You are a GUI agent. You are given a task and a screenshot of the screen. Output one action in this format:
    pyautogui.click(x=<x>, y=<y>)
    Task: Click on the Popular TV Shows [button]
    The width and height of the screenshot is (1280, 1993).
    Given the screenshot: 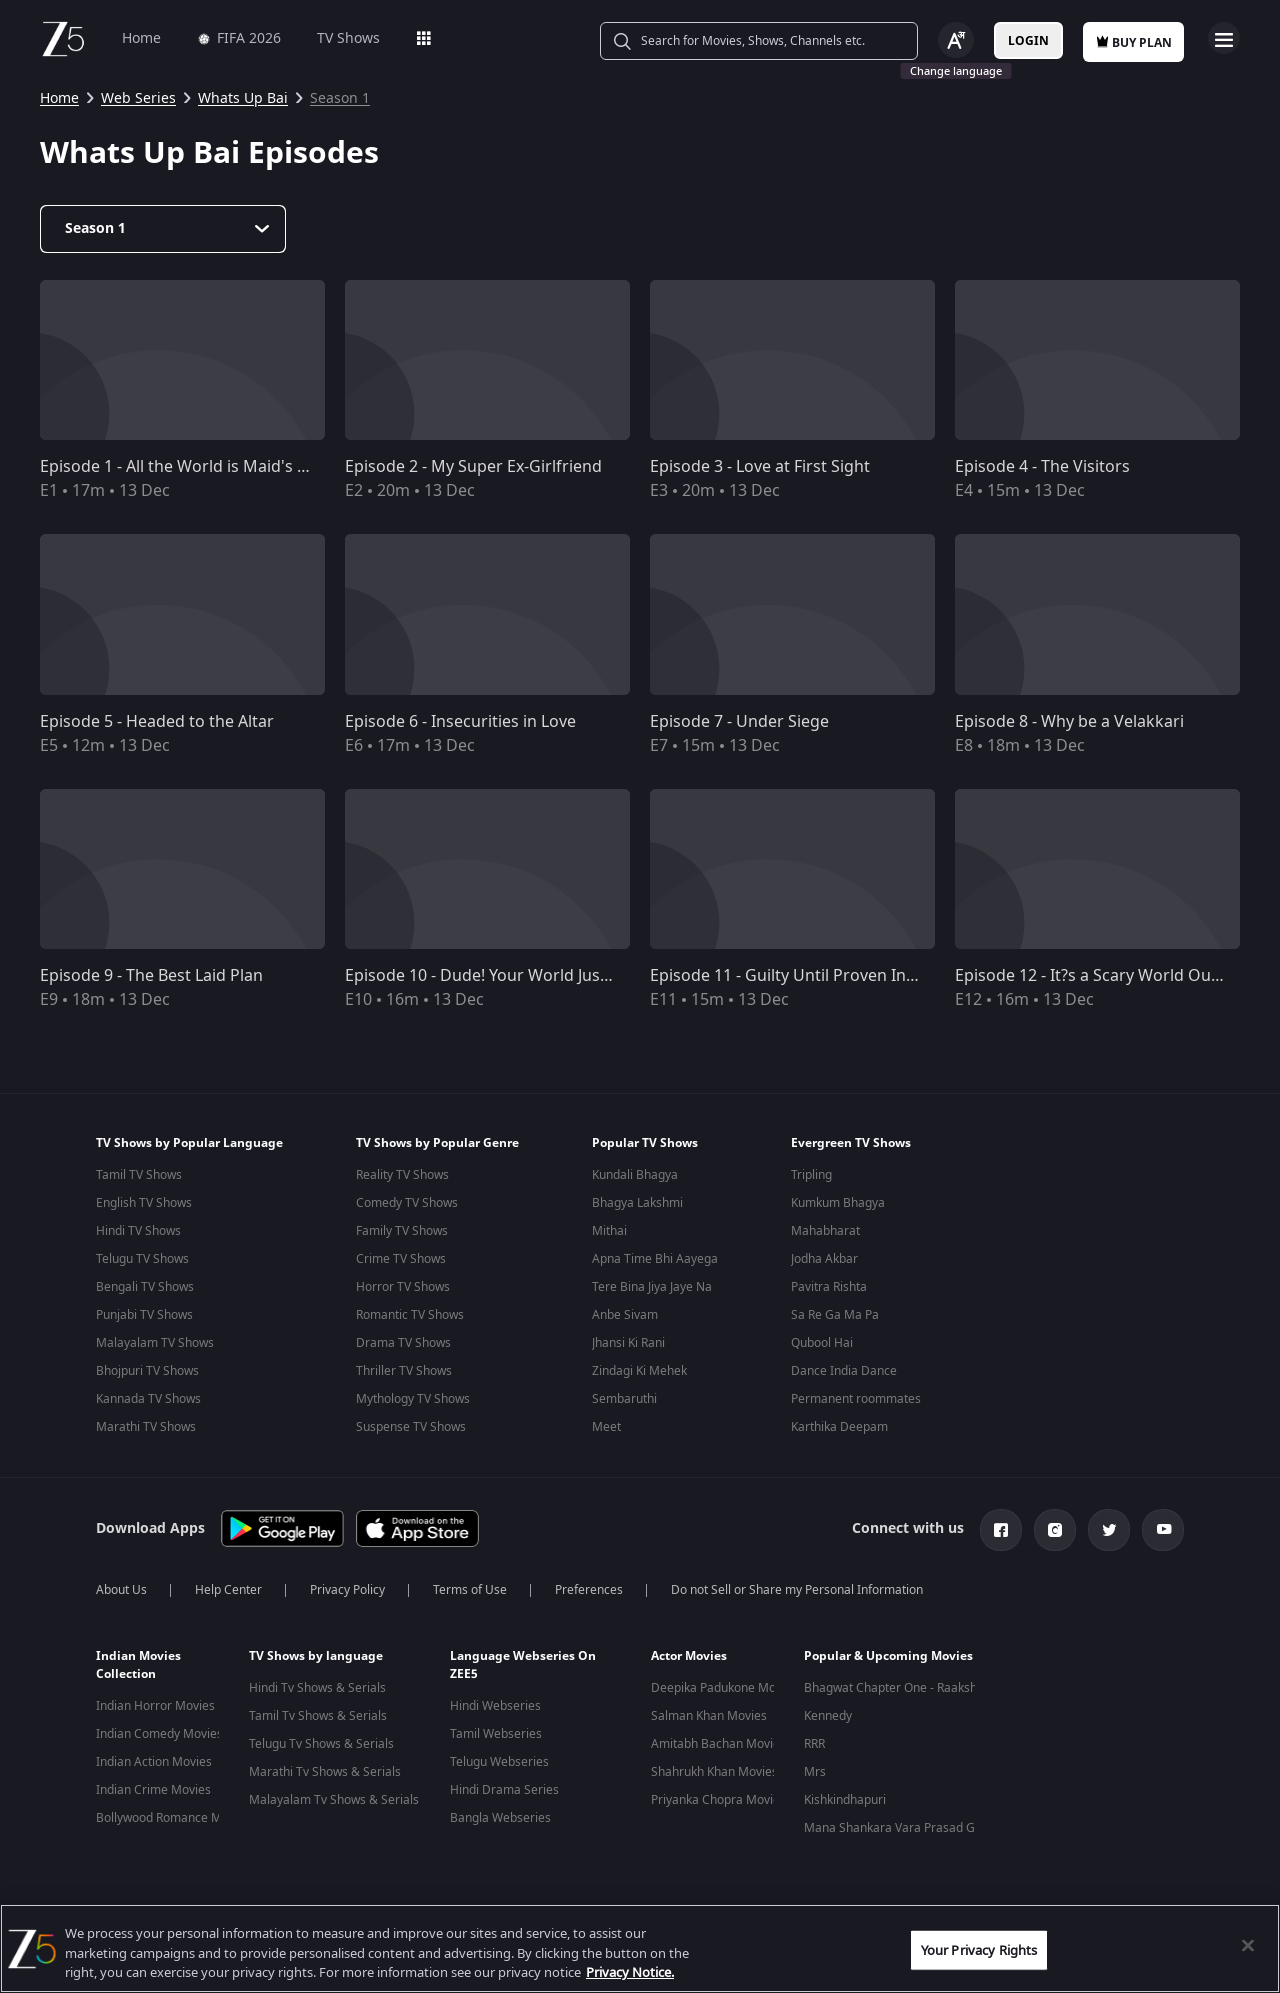 What is the action you would take?
    pyautogui.click(x=645, y=1143)
    